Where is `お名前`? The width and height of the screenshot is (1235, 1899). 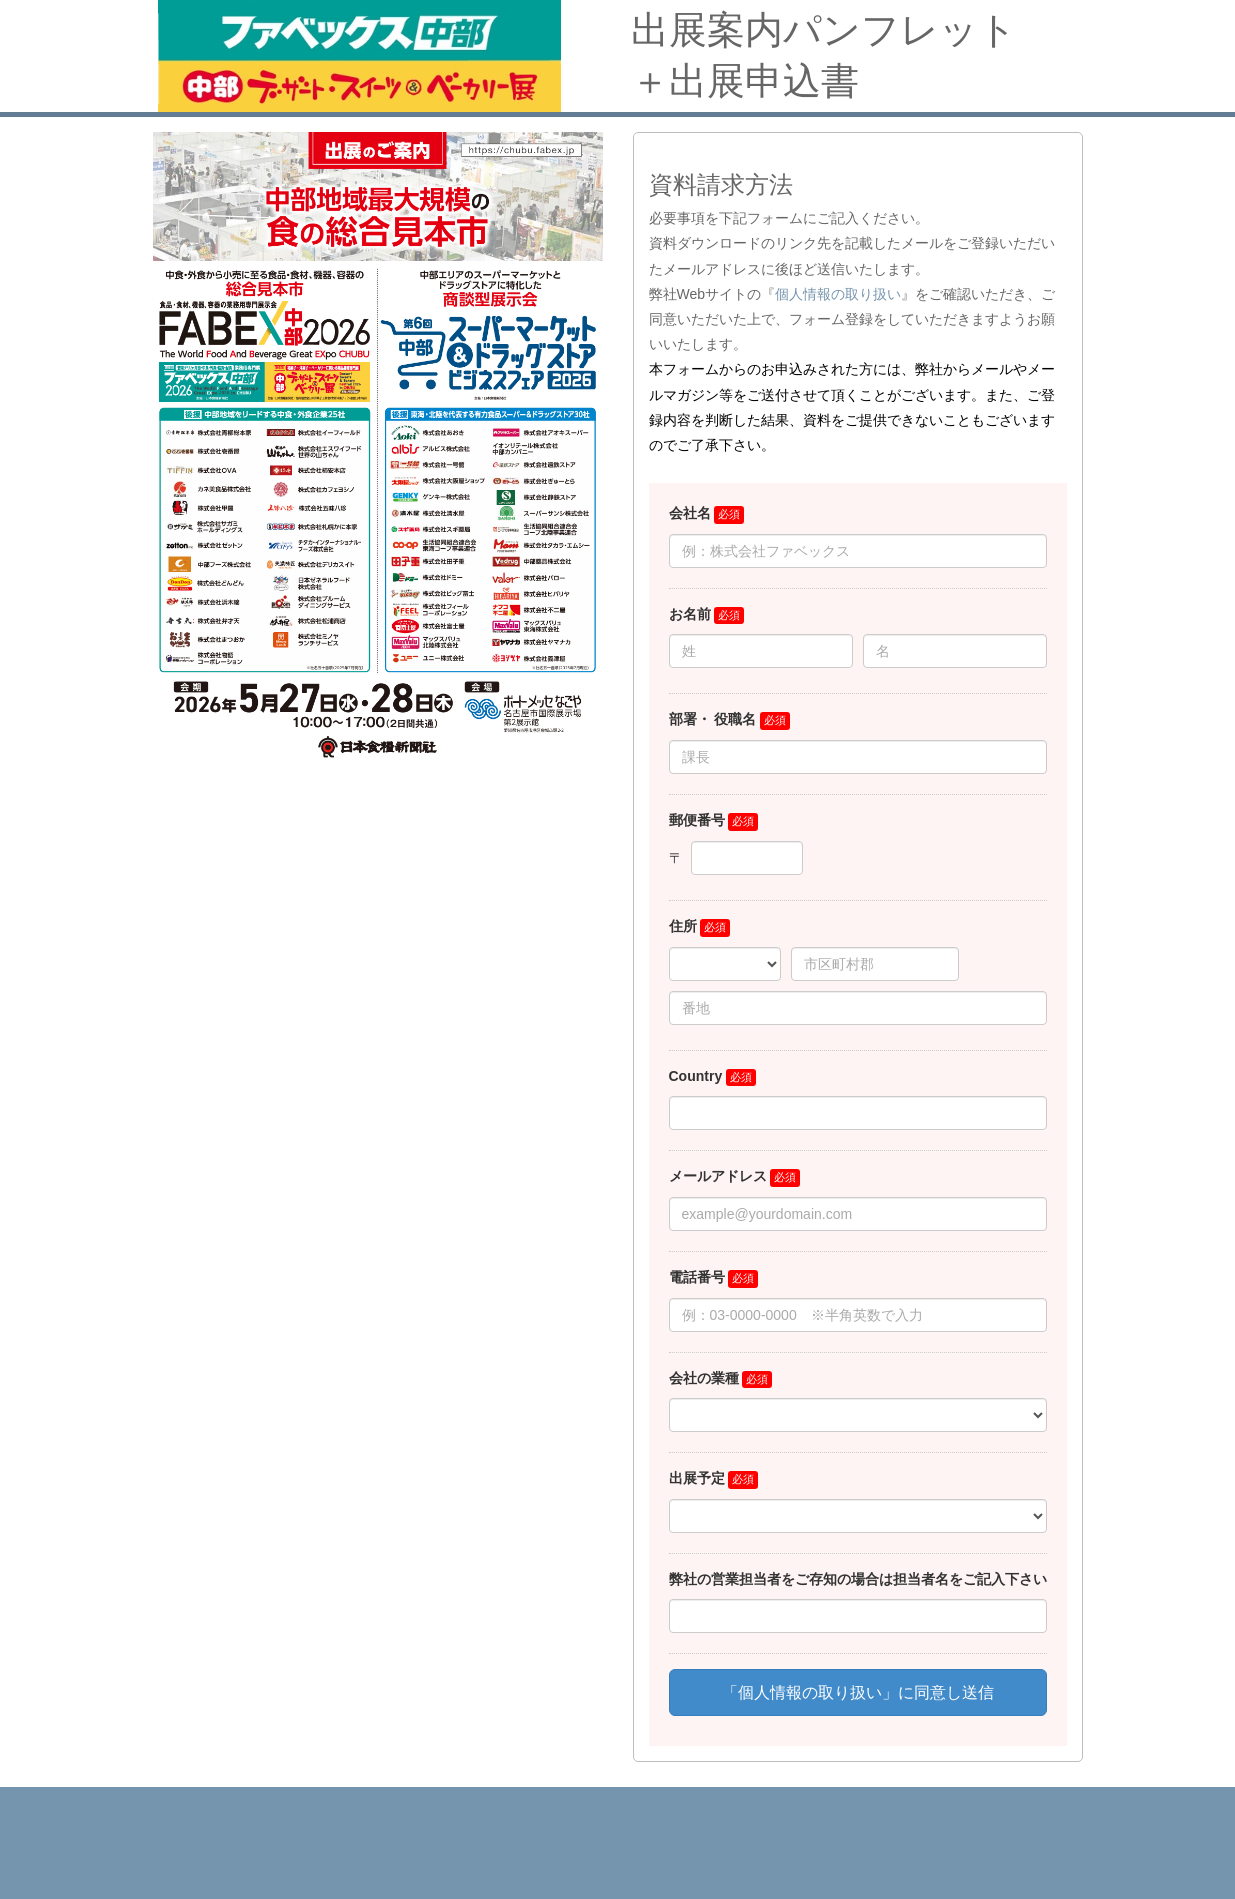 お名前 is located at coordinates (690, 614).